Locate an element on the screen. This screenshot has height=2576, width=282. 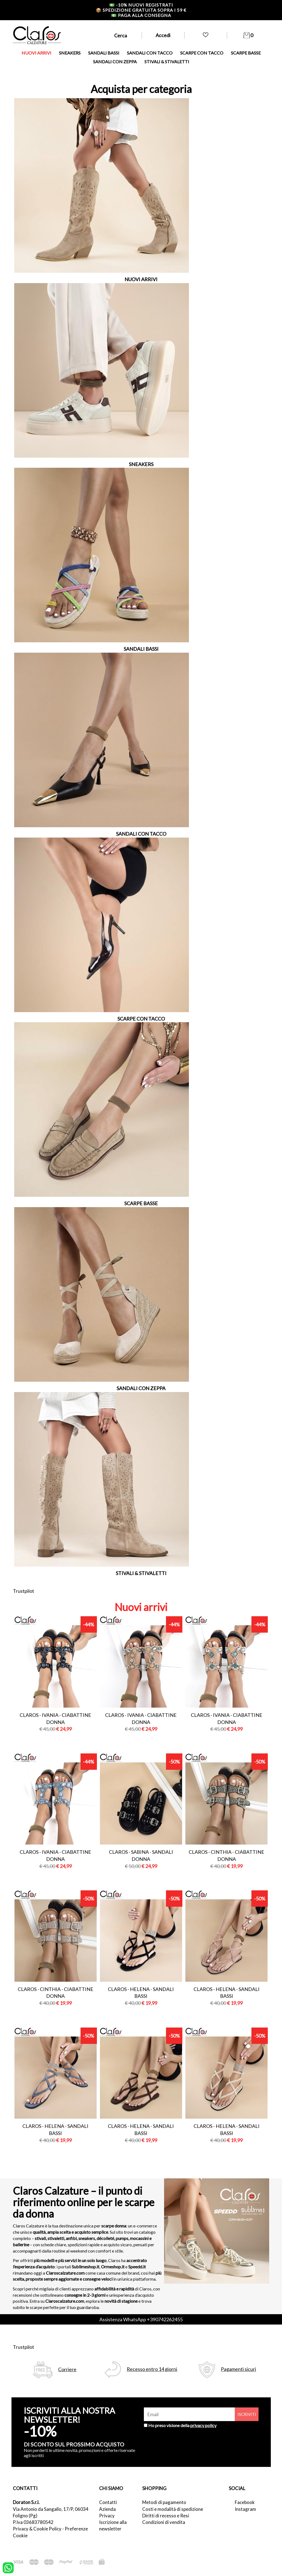
NUOVI ARRIVI is located at coordinates (36, 52).